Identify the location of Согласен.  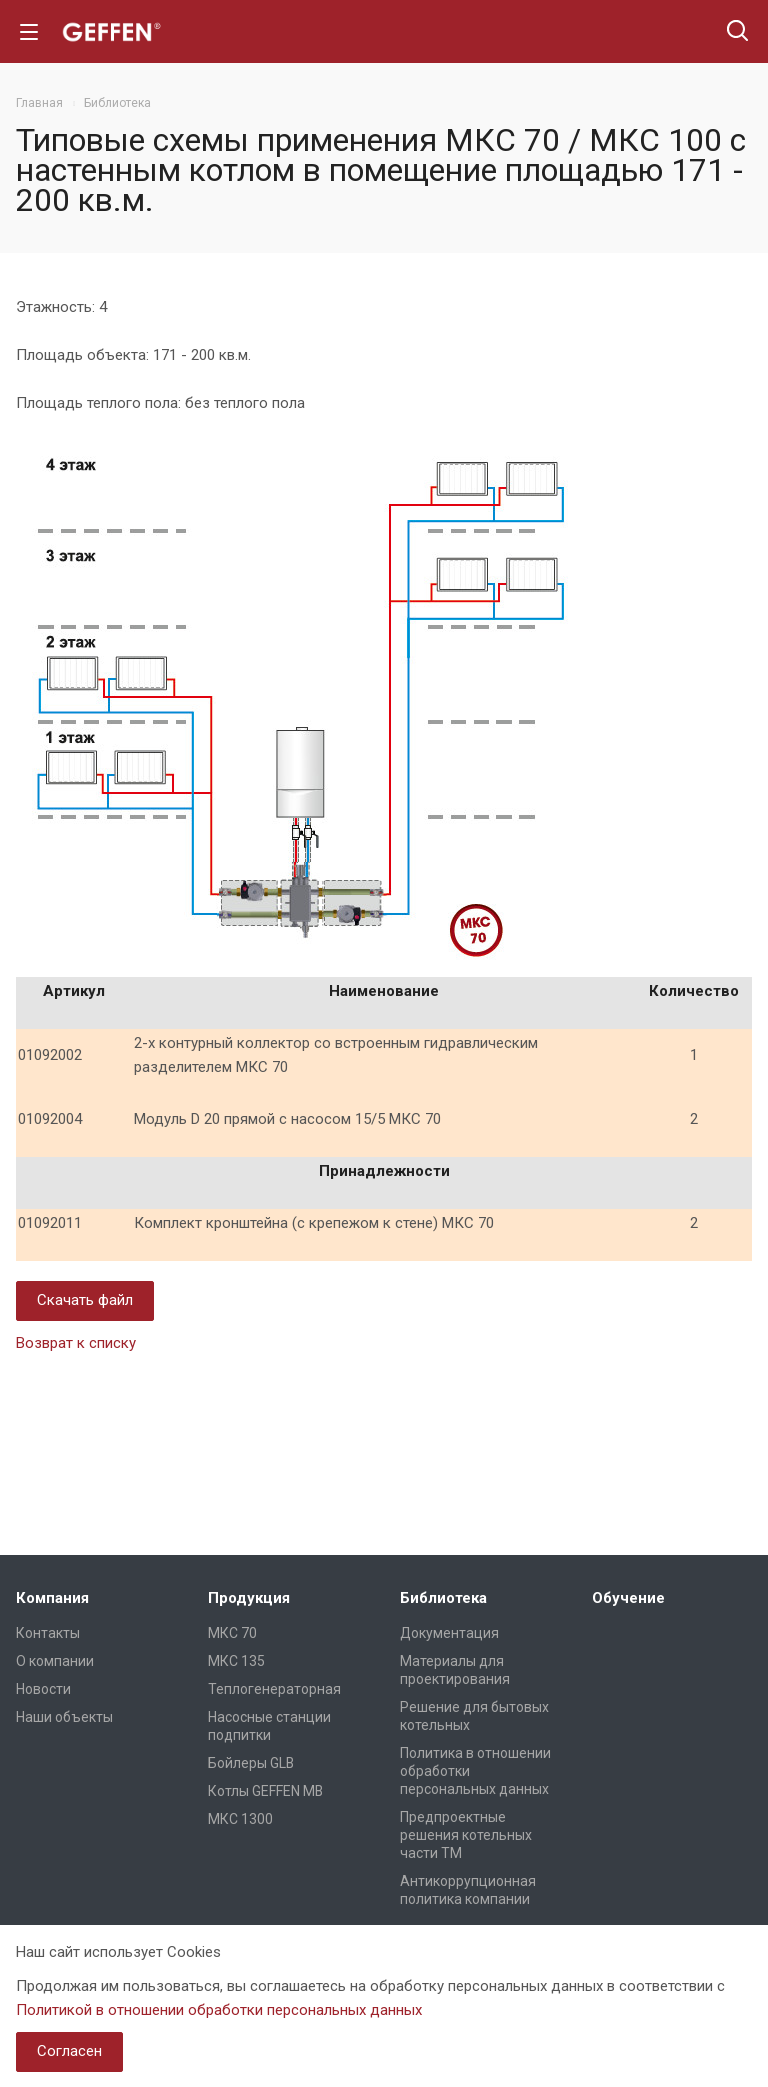
(69, 2051).